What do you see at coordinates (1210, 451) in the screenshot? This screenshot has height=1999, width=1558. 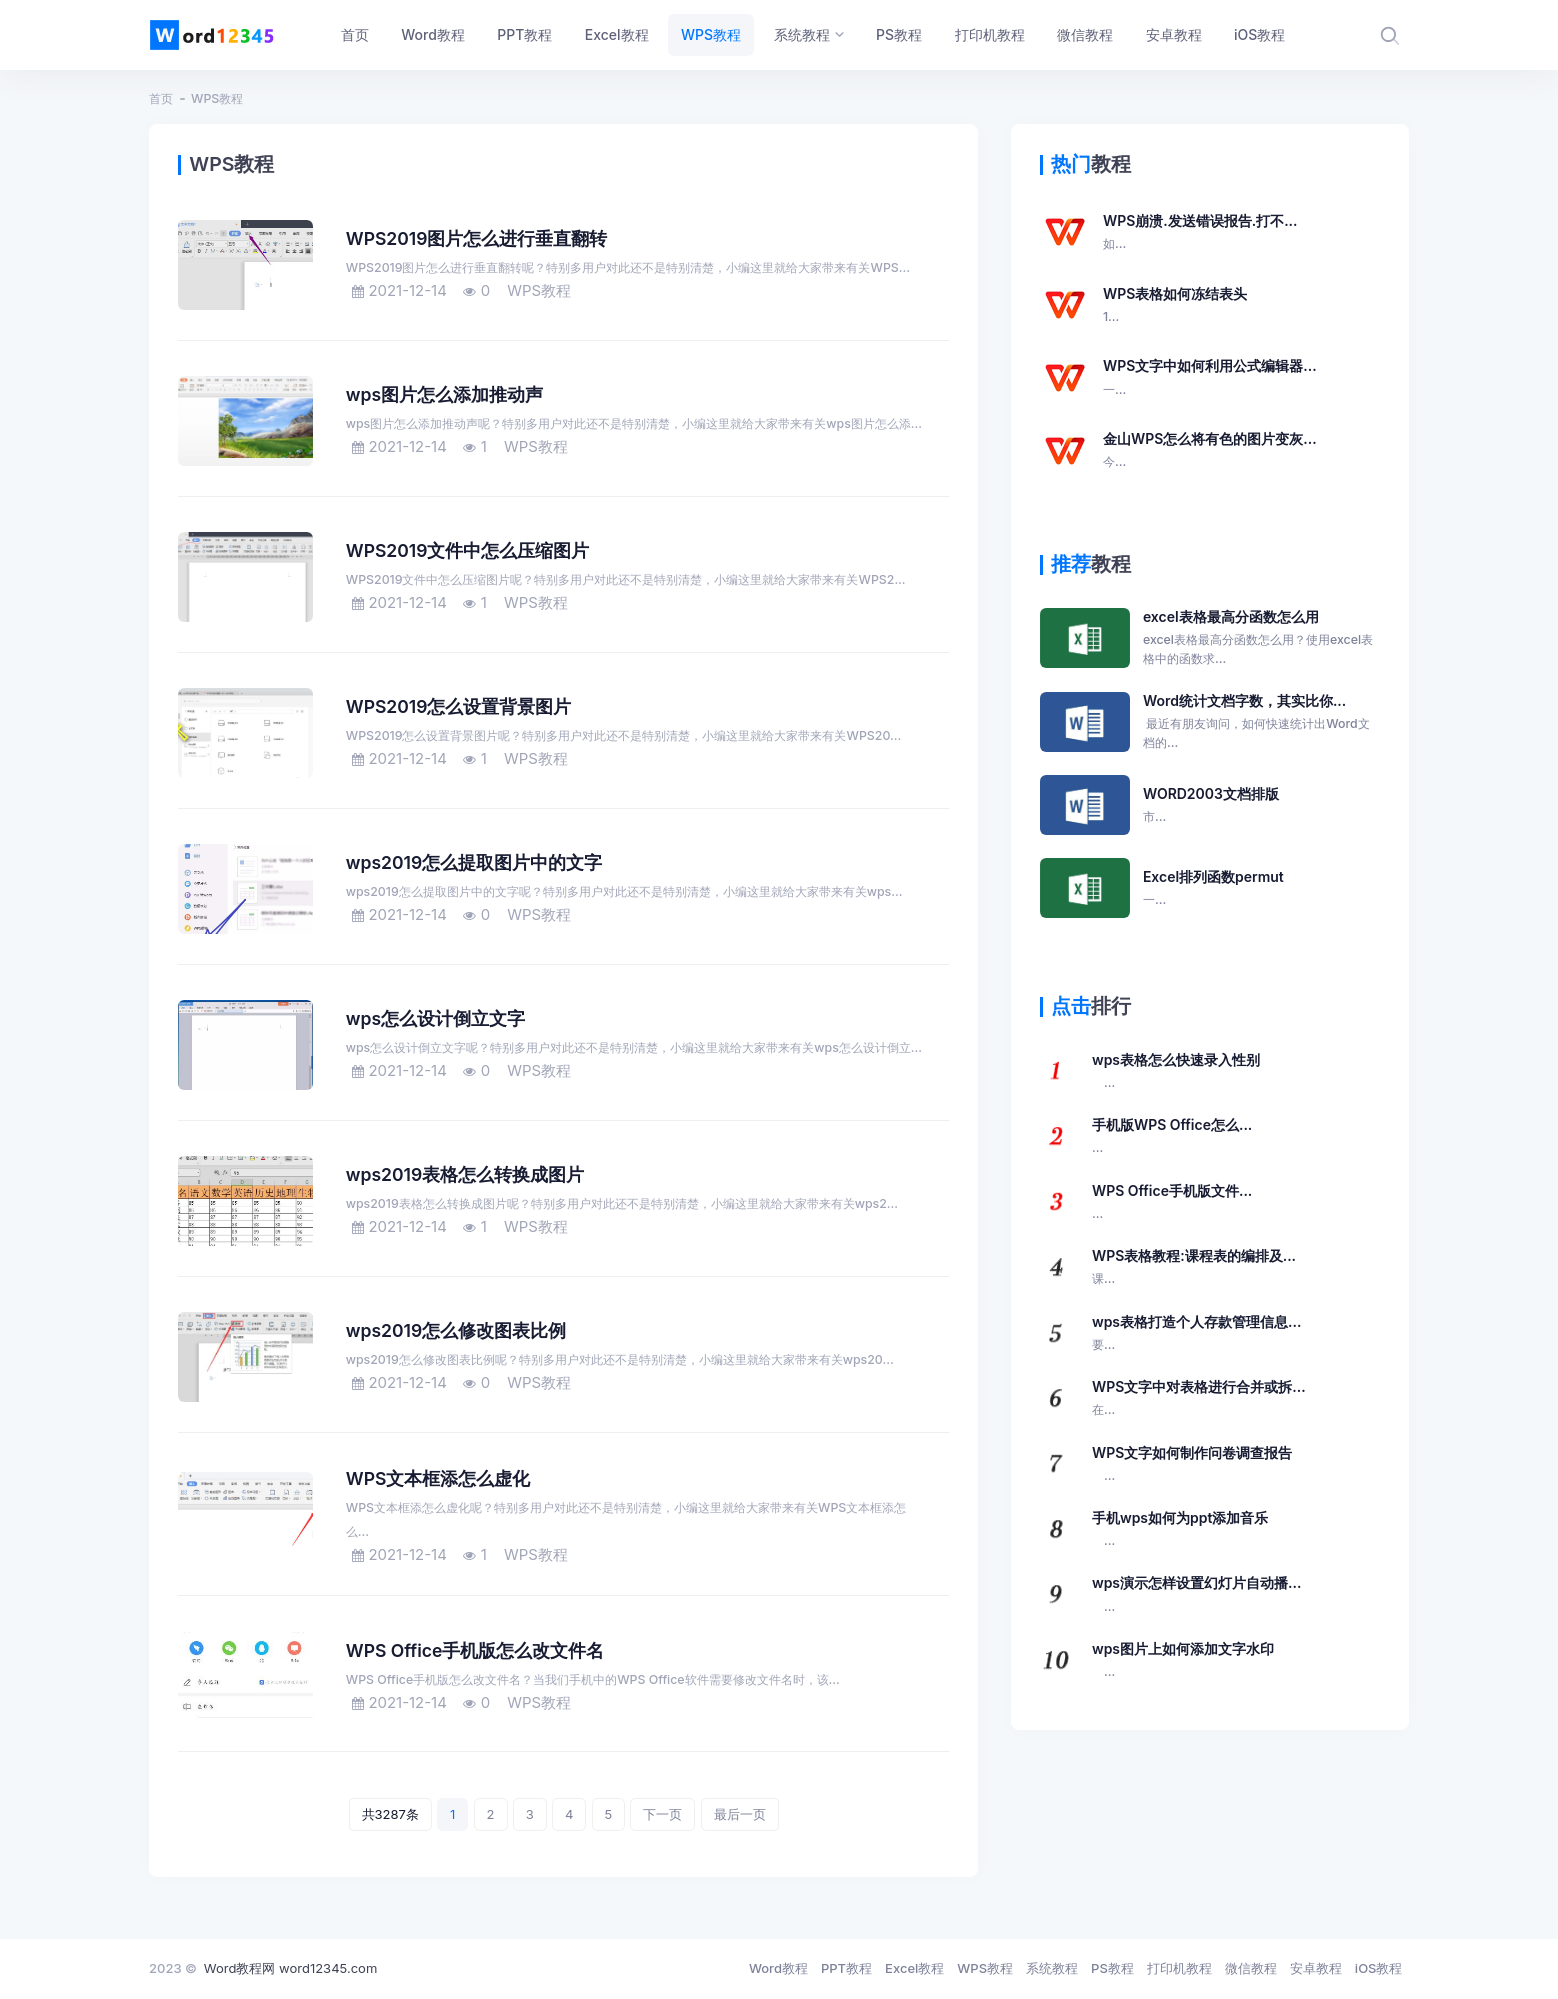 I see `金山WPS怎么将有色的图片变灰...` at bounding box center [1210, 451].